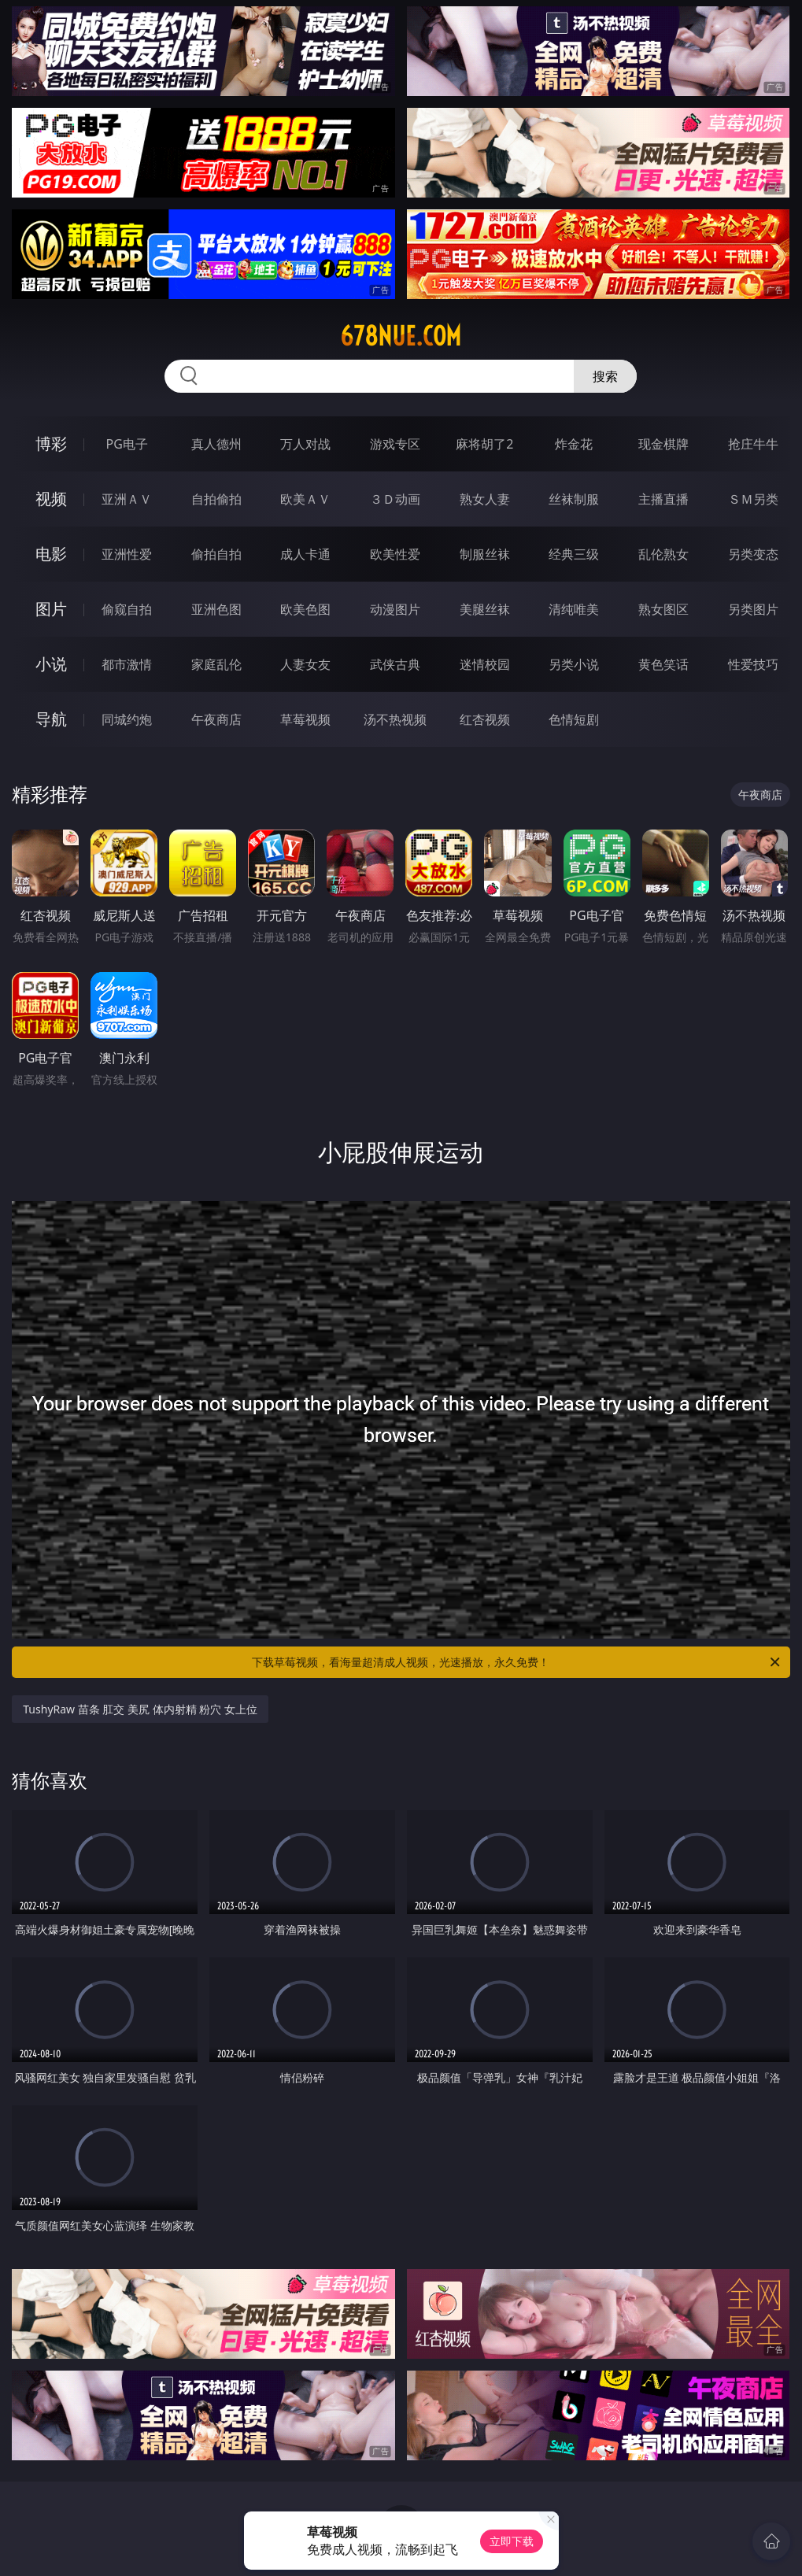 This screenshot has width=802, height=2576. Describe the element at coordinates (395, 664) in the screenshot. I see `武侠古典` at that location.